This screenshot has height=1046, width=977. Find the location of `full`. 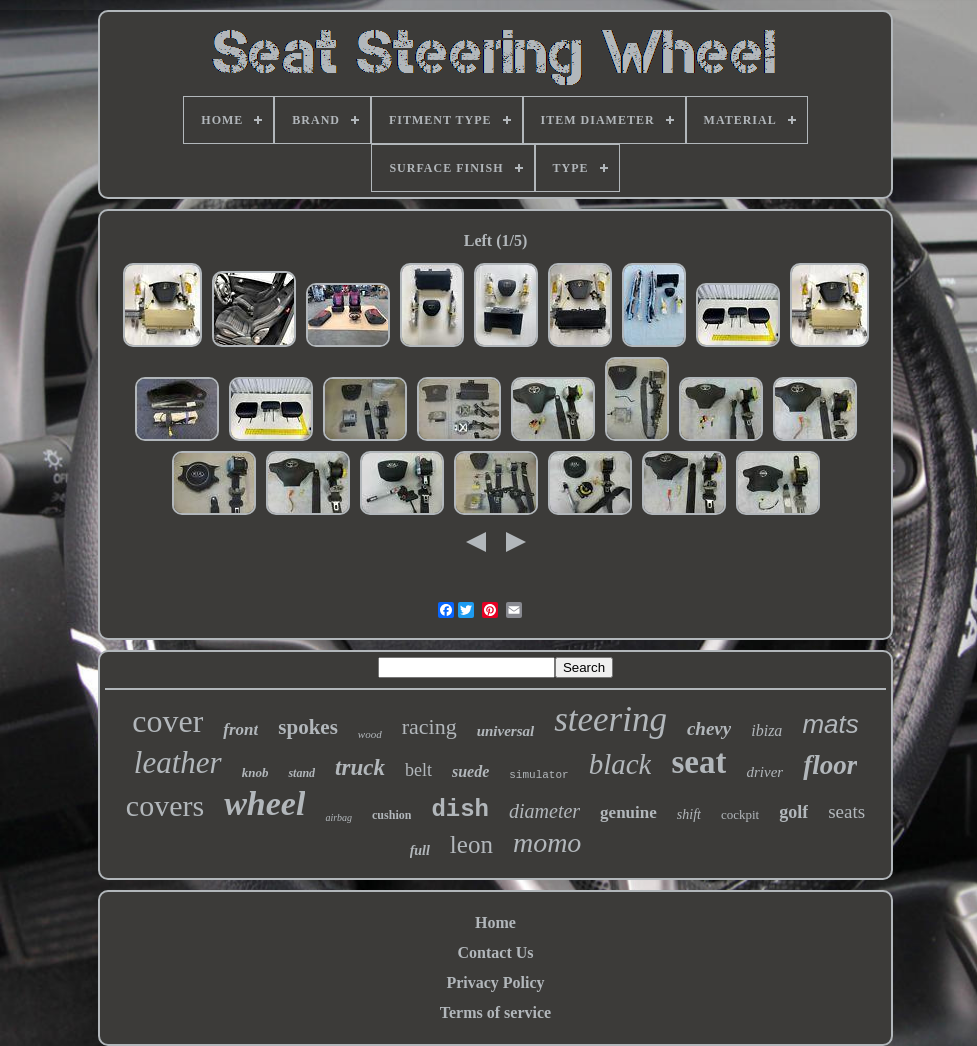

full is located at coordinates (420, 850).